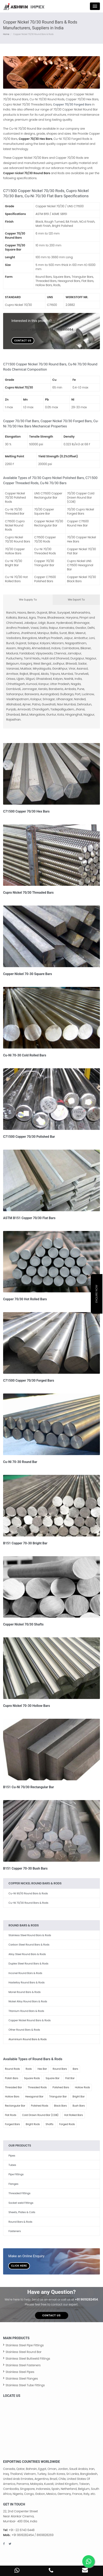 Image resolution: width=103 pixels, height=2576 pixels. What do you see at coordinates (75, 2069) in the screenshot?
I see `Bars` at bounding box center [75, 2069].